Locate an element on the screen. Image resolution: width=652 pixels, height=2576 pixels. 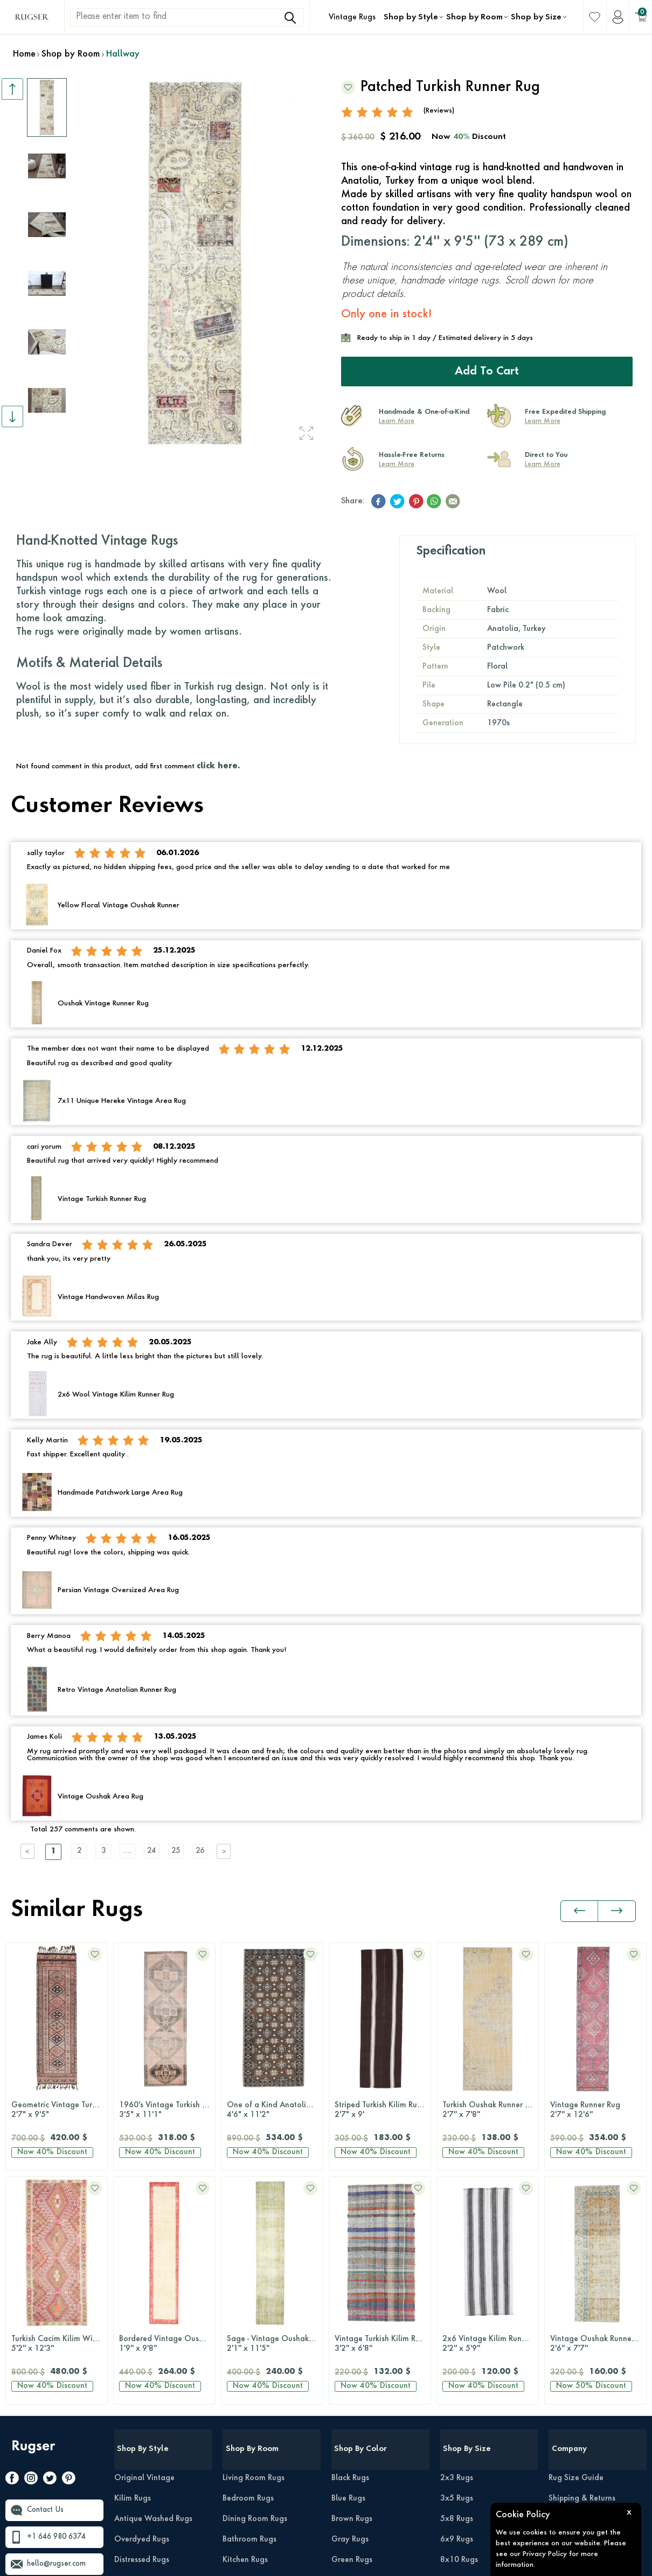
Orange Rugs is located at coordinates (354, 2387).